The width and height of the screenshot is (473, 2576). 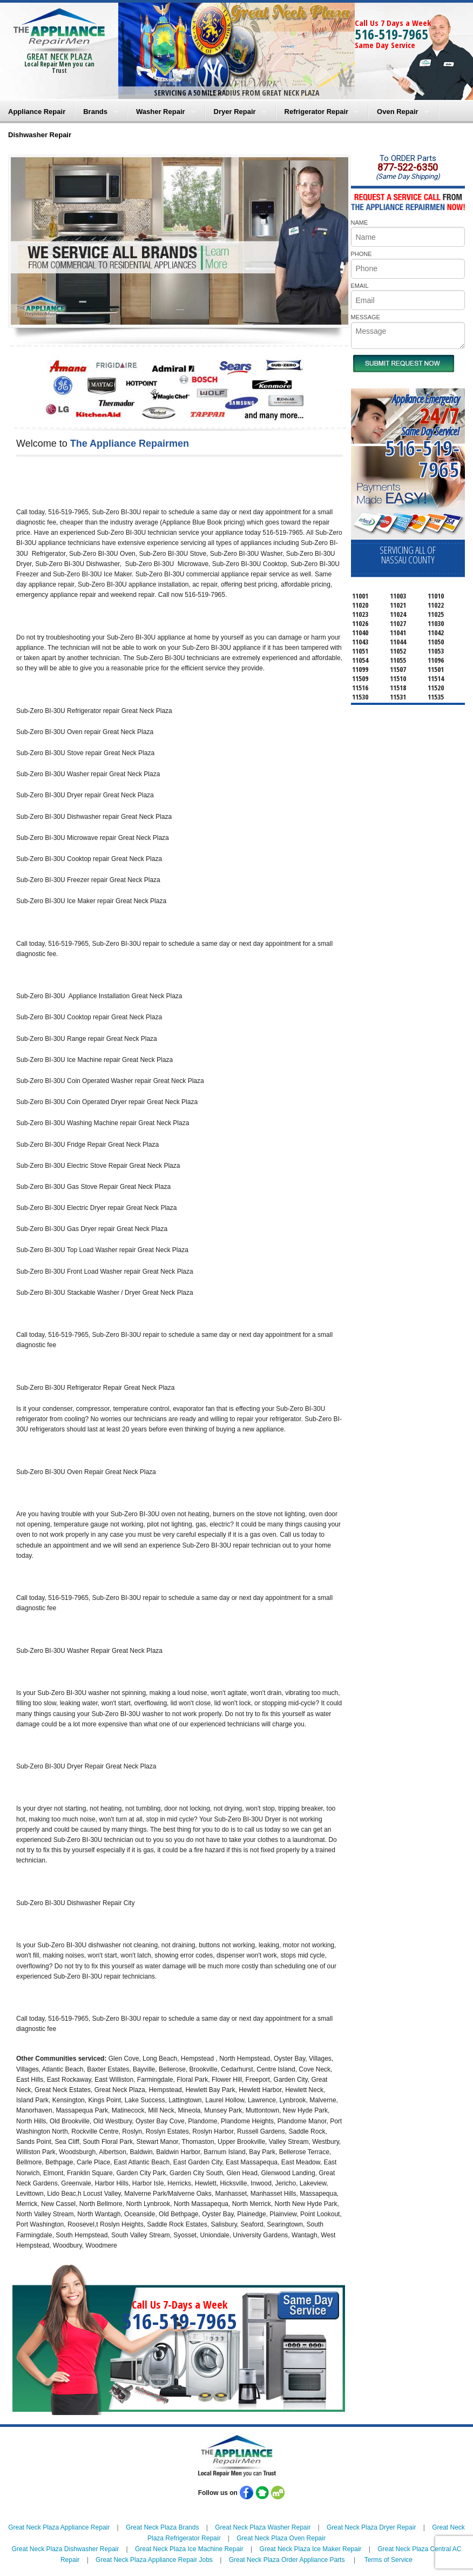 What do you see at coordinates (189, 2549) in the screenshot?
I see `Great Neck Plaza Ice Machine Repair` at bounding box center [189, 2549].